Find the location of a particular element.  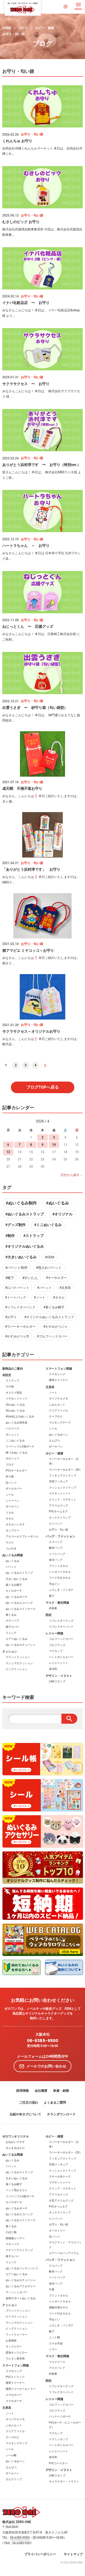

採用情報 is located at coordinates (22, 2090).